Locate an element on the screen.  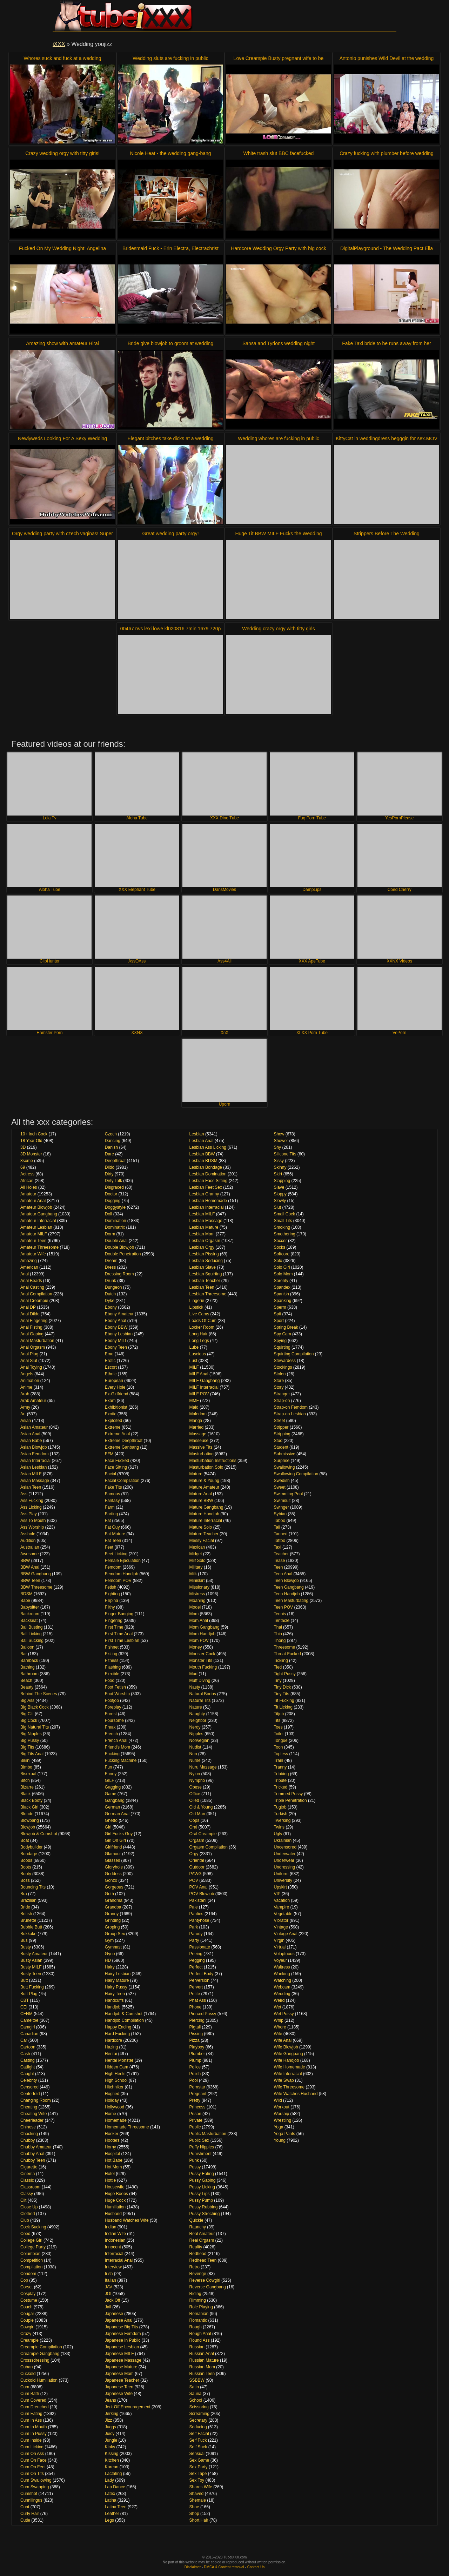
Wanking is located at coordinates (282, 1973).